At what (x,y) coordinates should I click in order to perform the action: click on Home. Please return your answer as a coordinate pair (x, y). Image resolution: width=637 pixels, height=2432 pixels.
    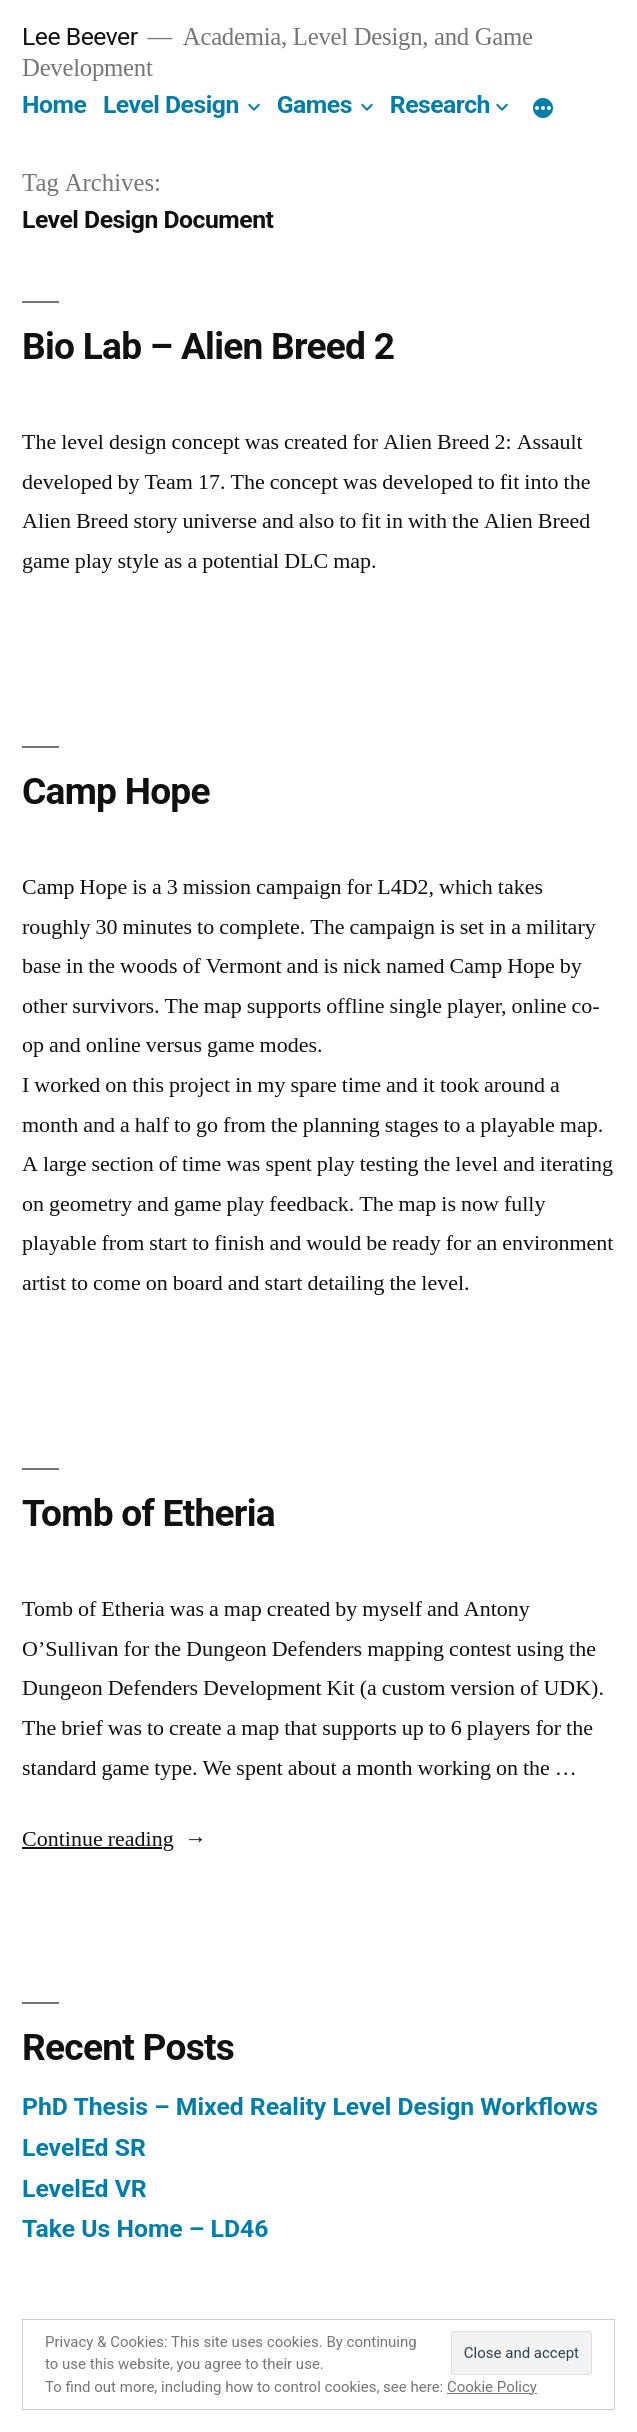
    Looking at the image, I should click on (54, 104).